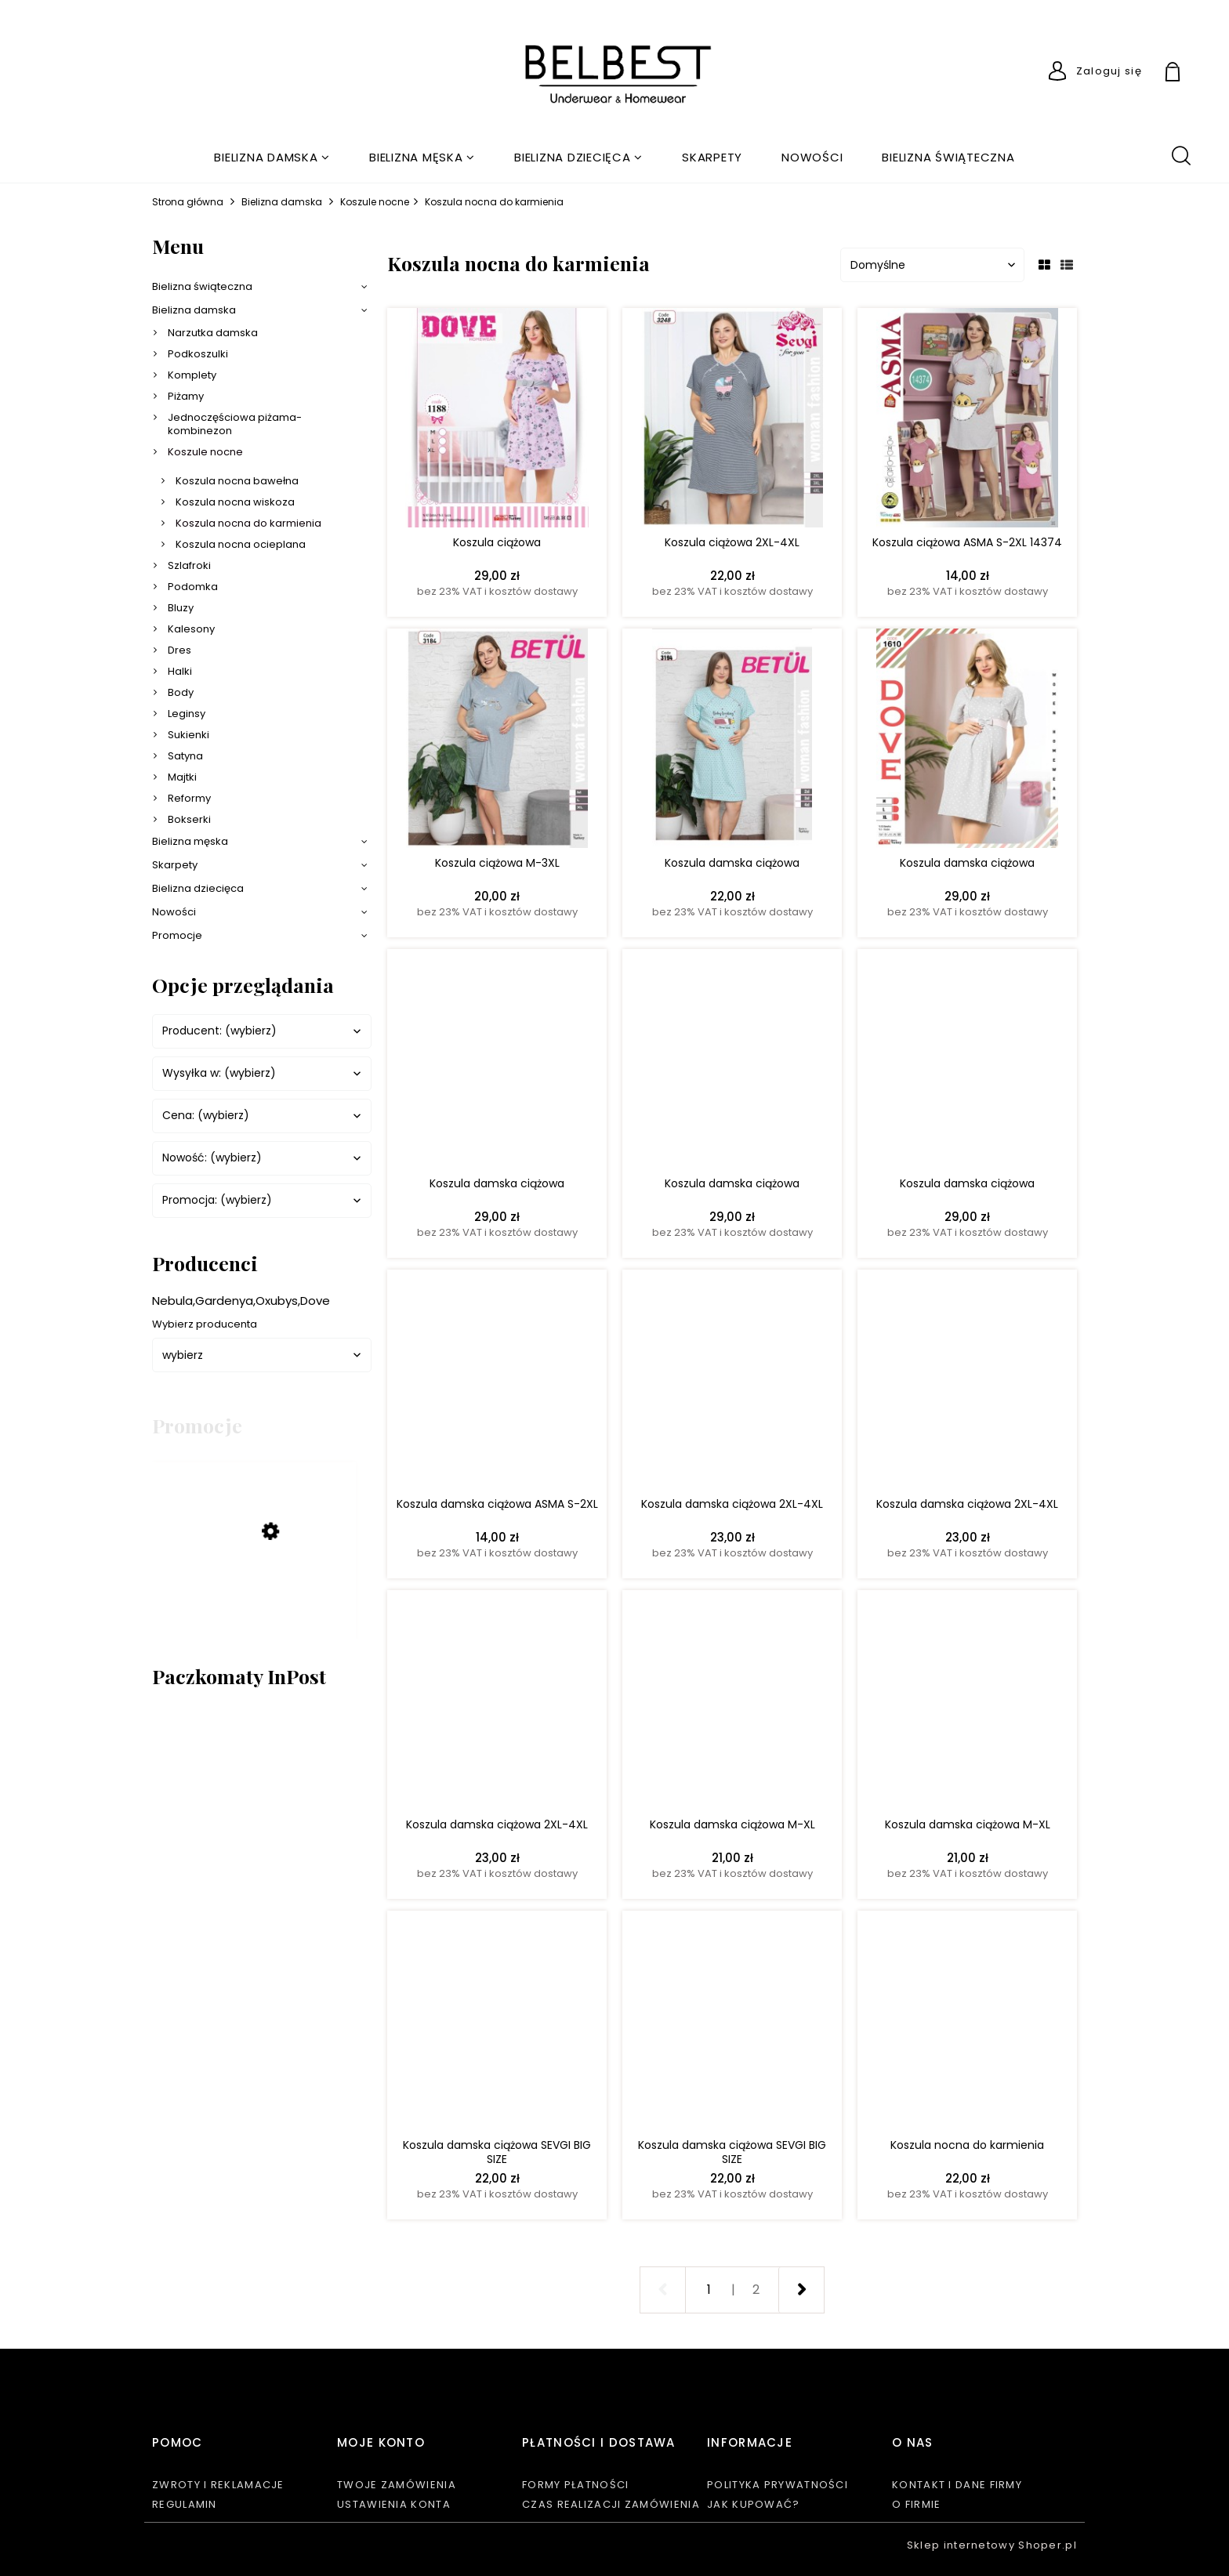 The height and width of the screenshot is (2576, 1229). Describe the element at coordinates (916, 2504) in the screenshot. I see `O firmie` at that location.